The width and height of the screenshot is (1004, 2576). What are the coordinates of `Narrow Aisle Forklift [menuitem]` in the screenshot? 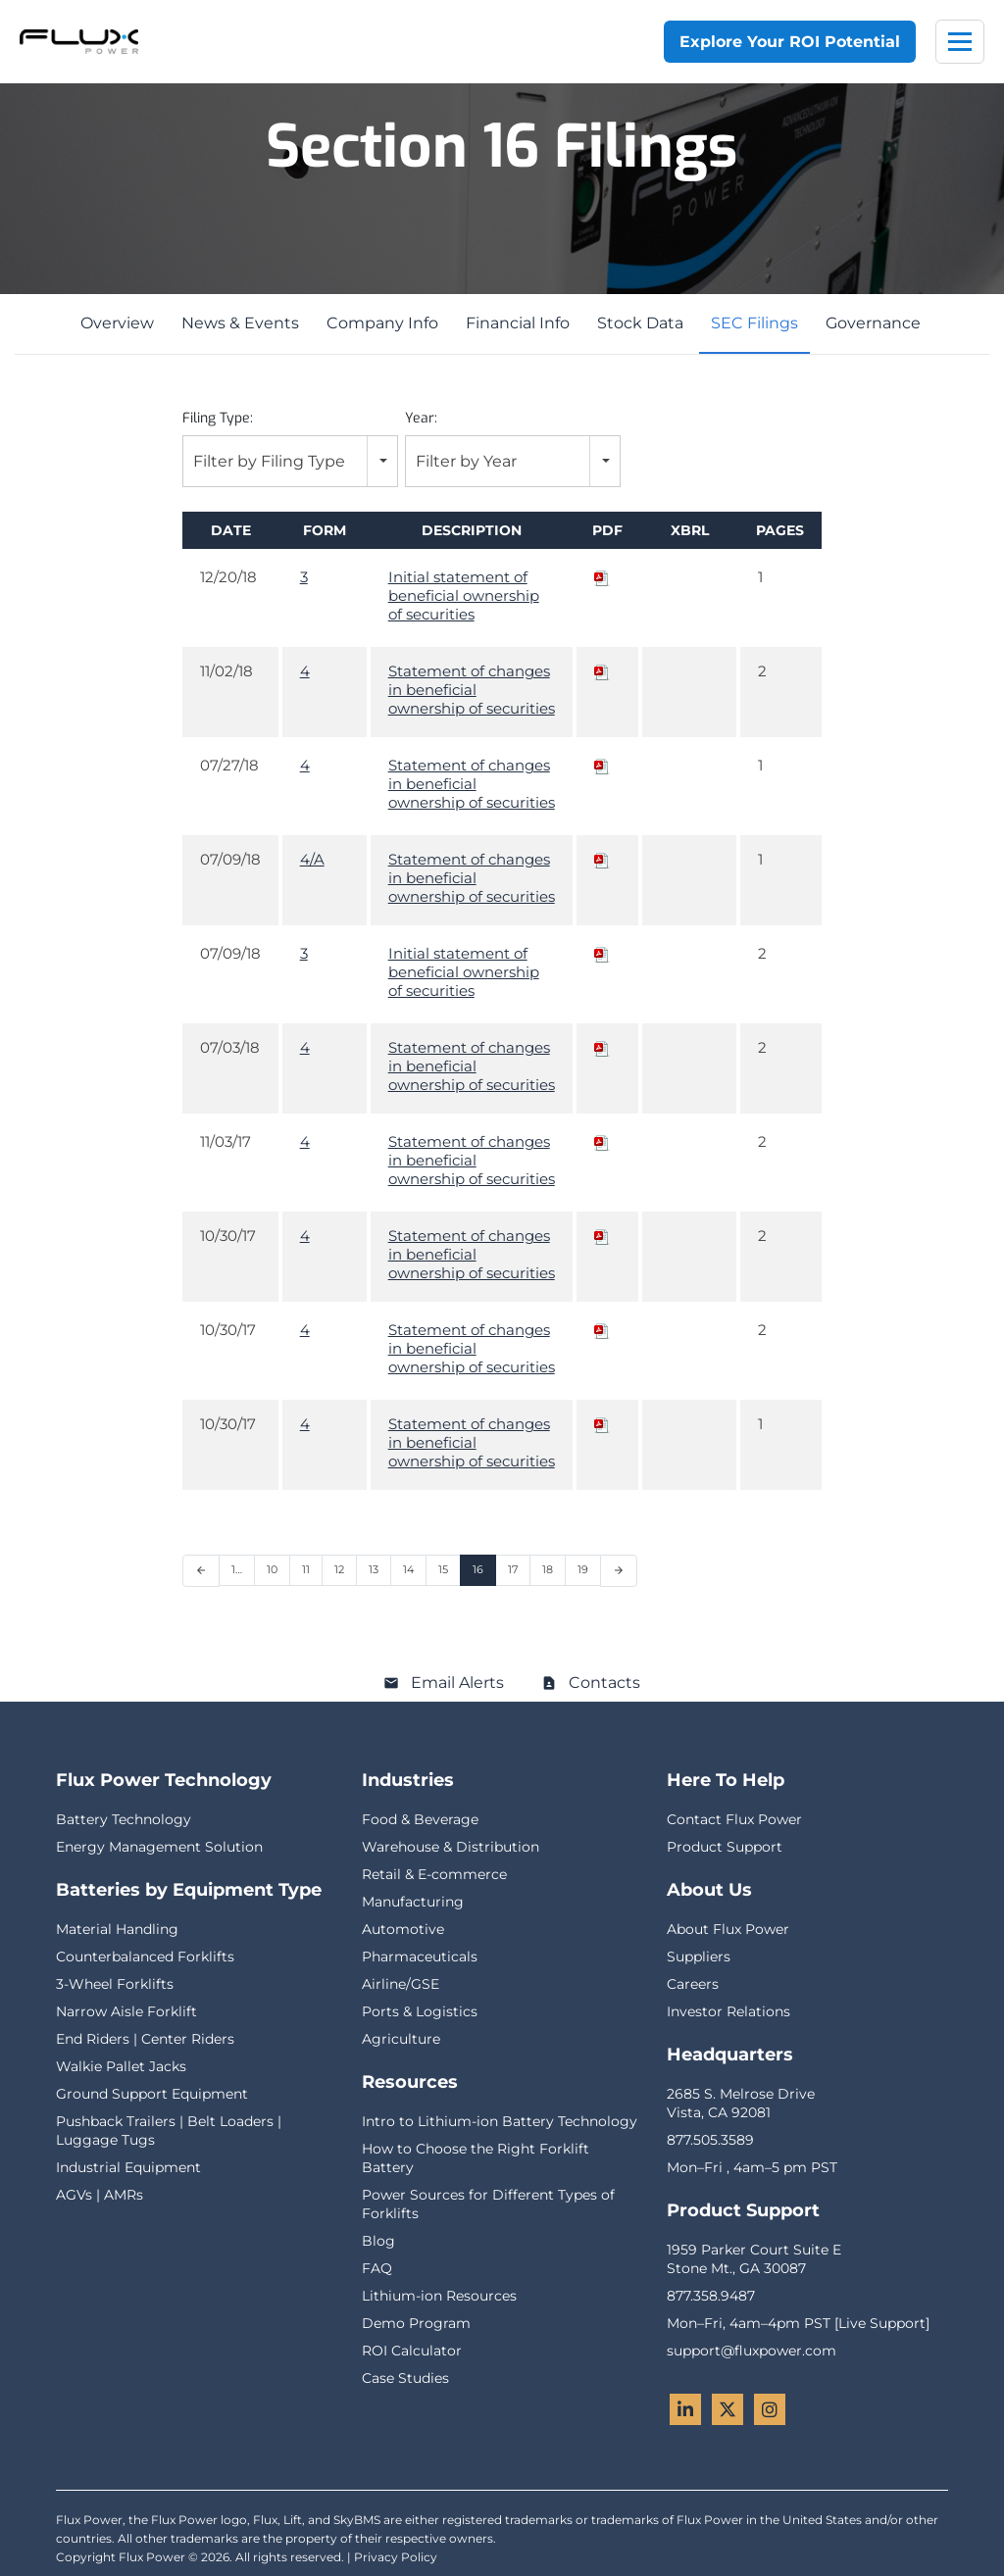 It's located at (126, 2011).